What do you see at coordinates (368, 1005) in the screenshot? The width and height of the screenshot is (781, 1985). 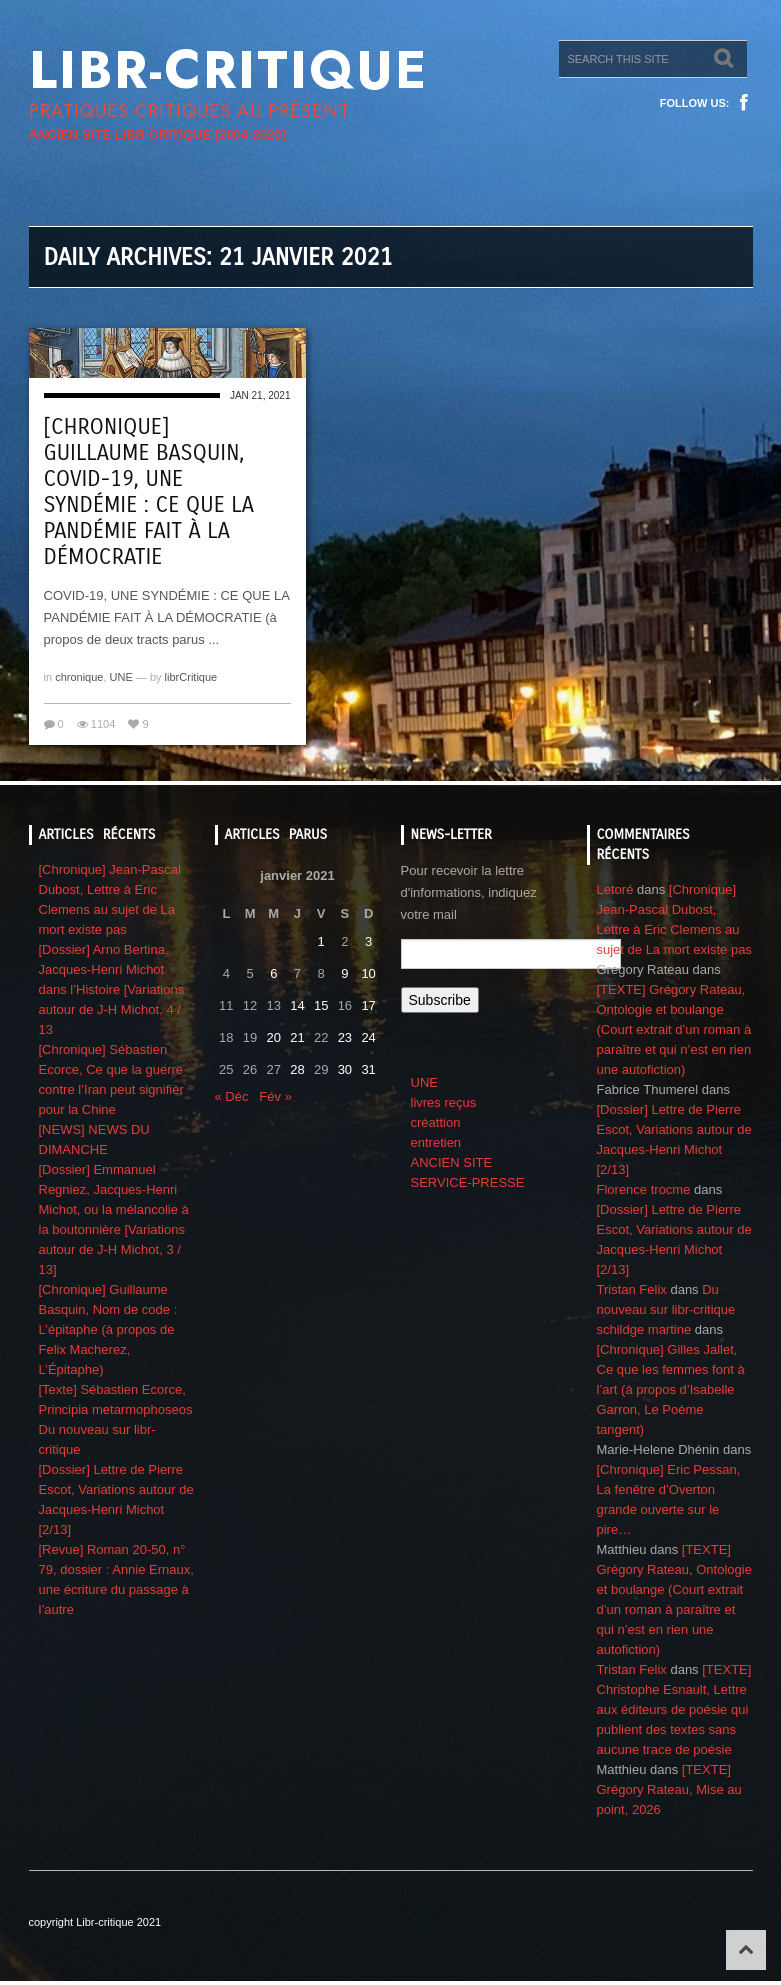 I see `17 [Publications publiées sur 17 January 2021]` at bounding box center [368, 1005].